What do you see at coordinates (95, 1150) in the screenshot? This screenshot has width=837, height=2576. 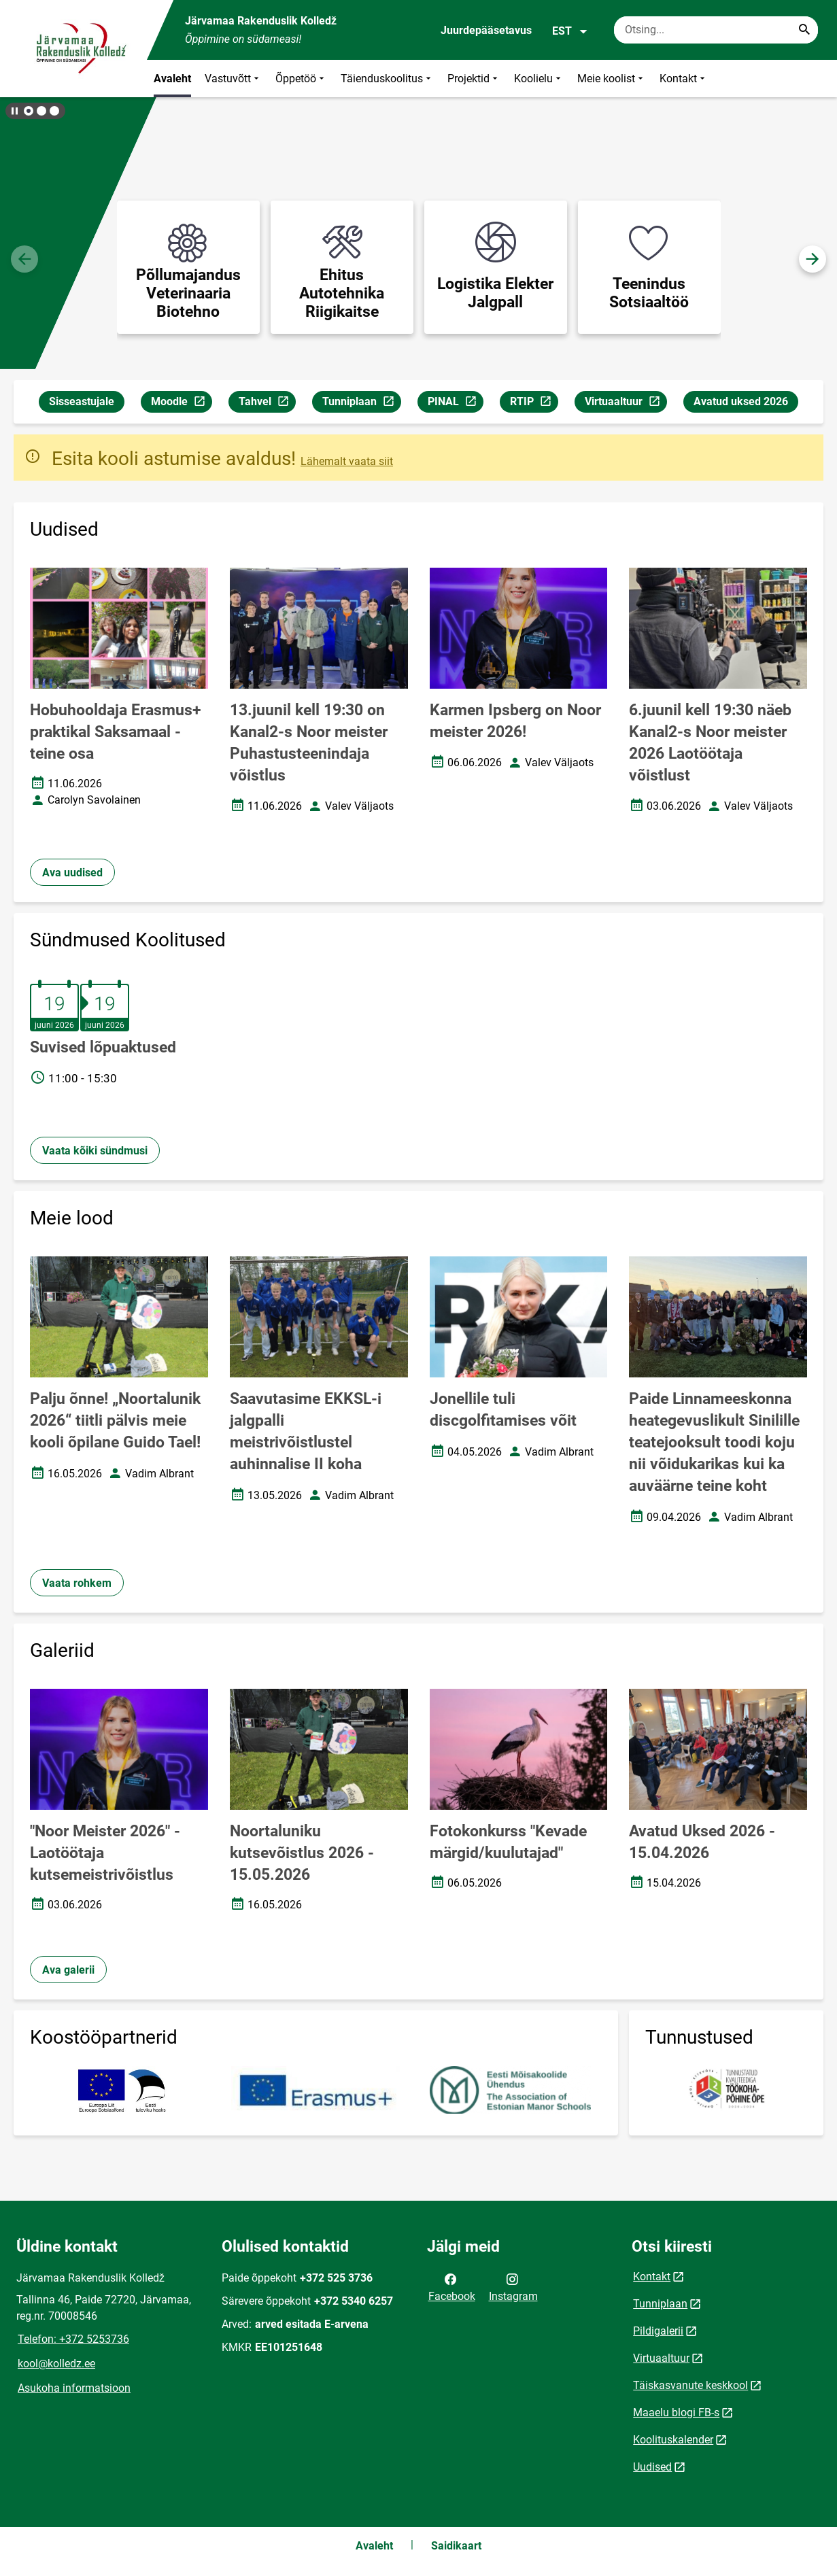 I see `Vaata kõiki sündmusi` at bounding box center [95, 1150].